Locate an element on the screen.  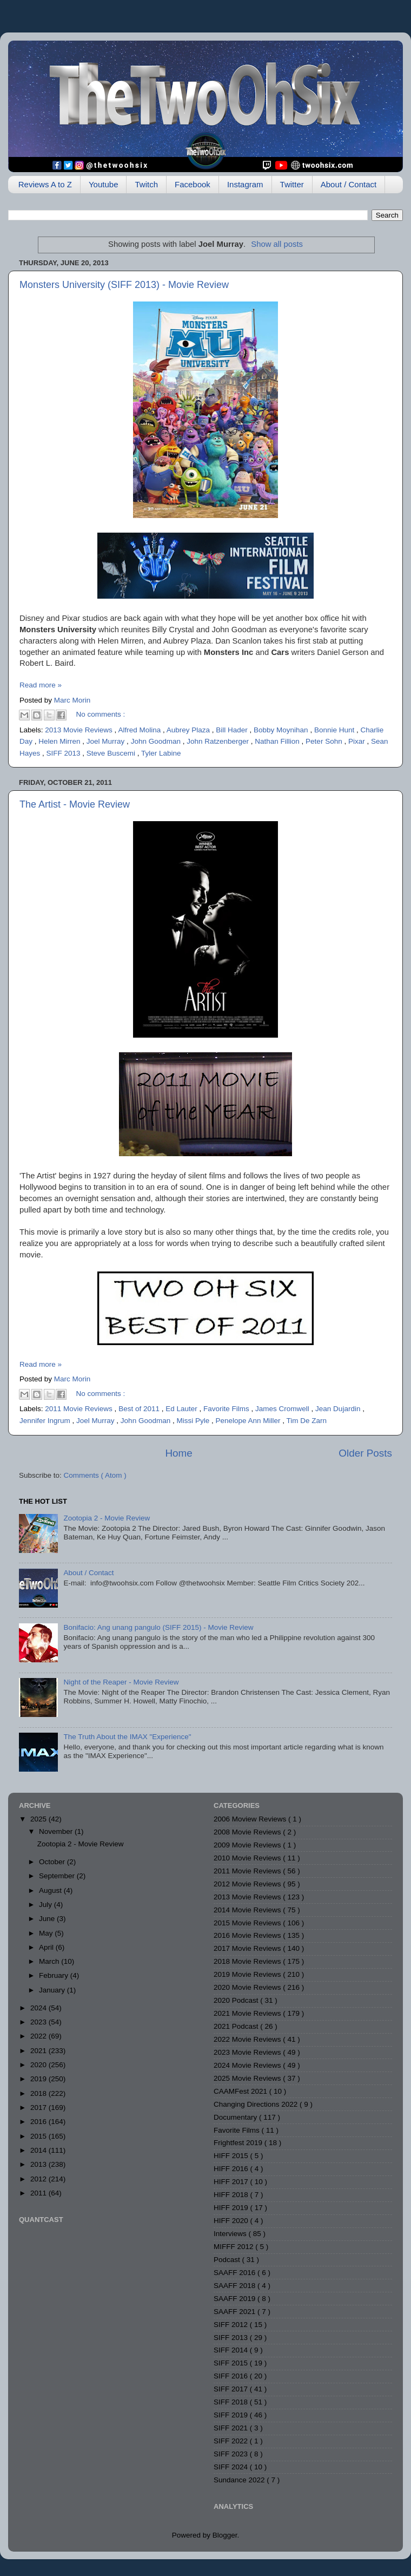
2021 Podcast is located at coordinates (237, 2026).